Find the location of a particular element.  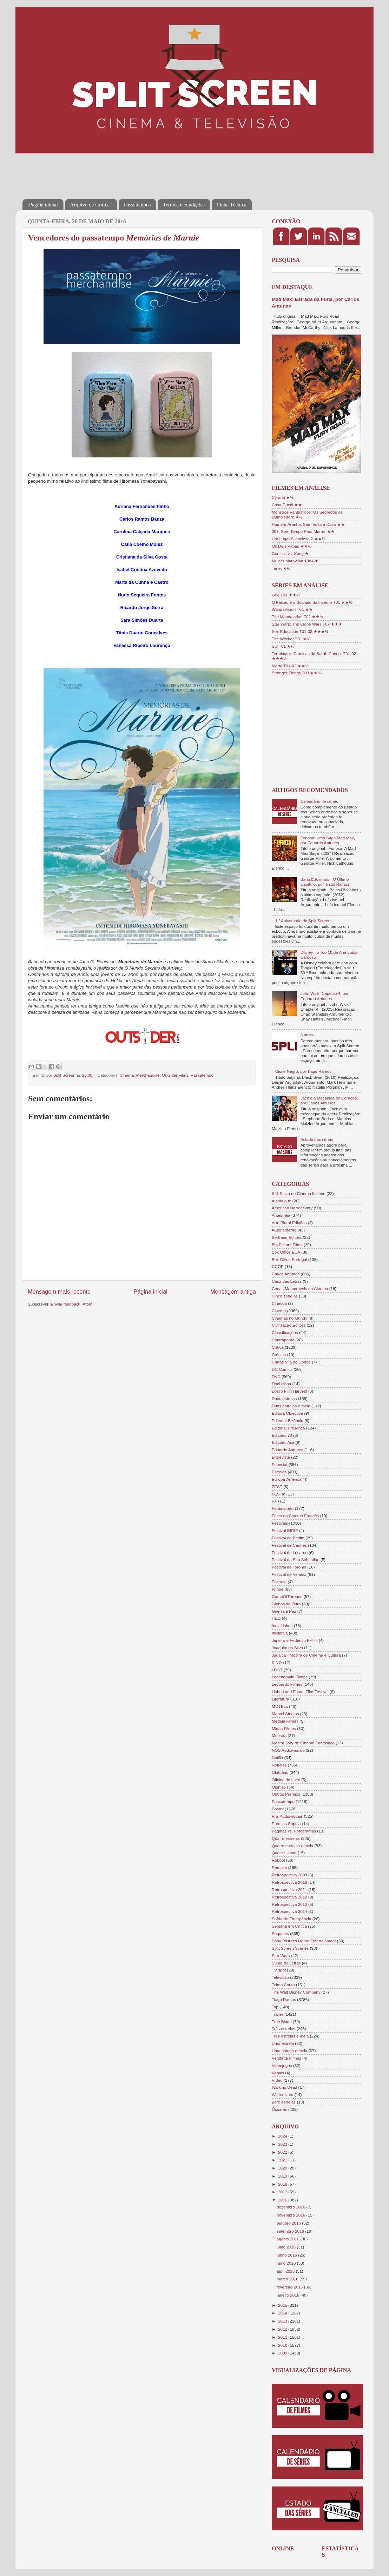

O Falcão e o Soldado do Inverno T01 ★★½ is located at coordinates (312, 602).